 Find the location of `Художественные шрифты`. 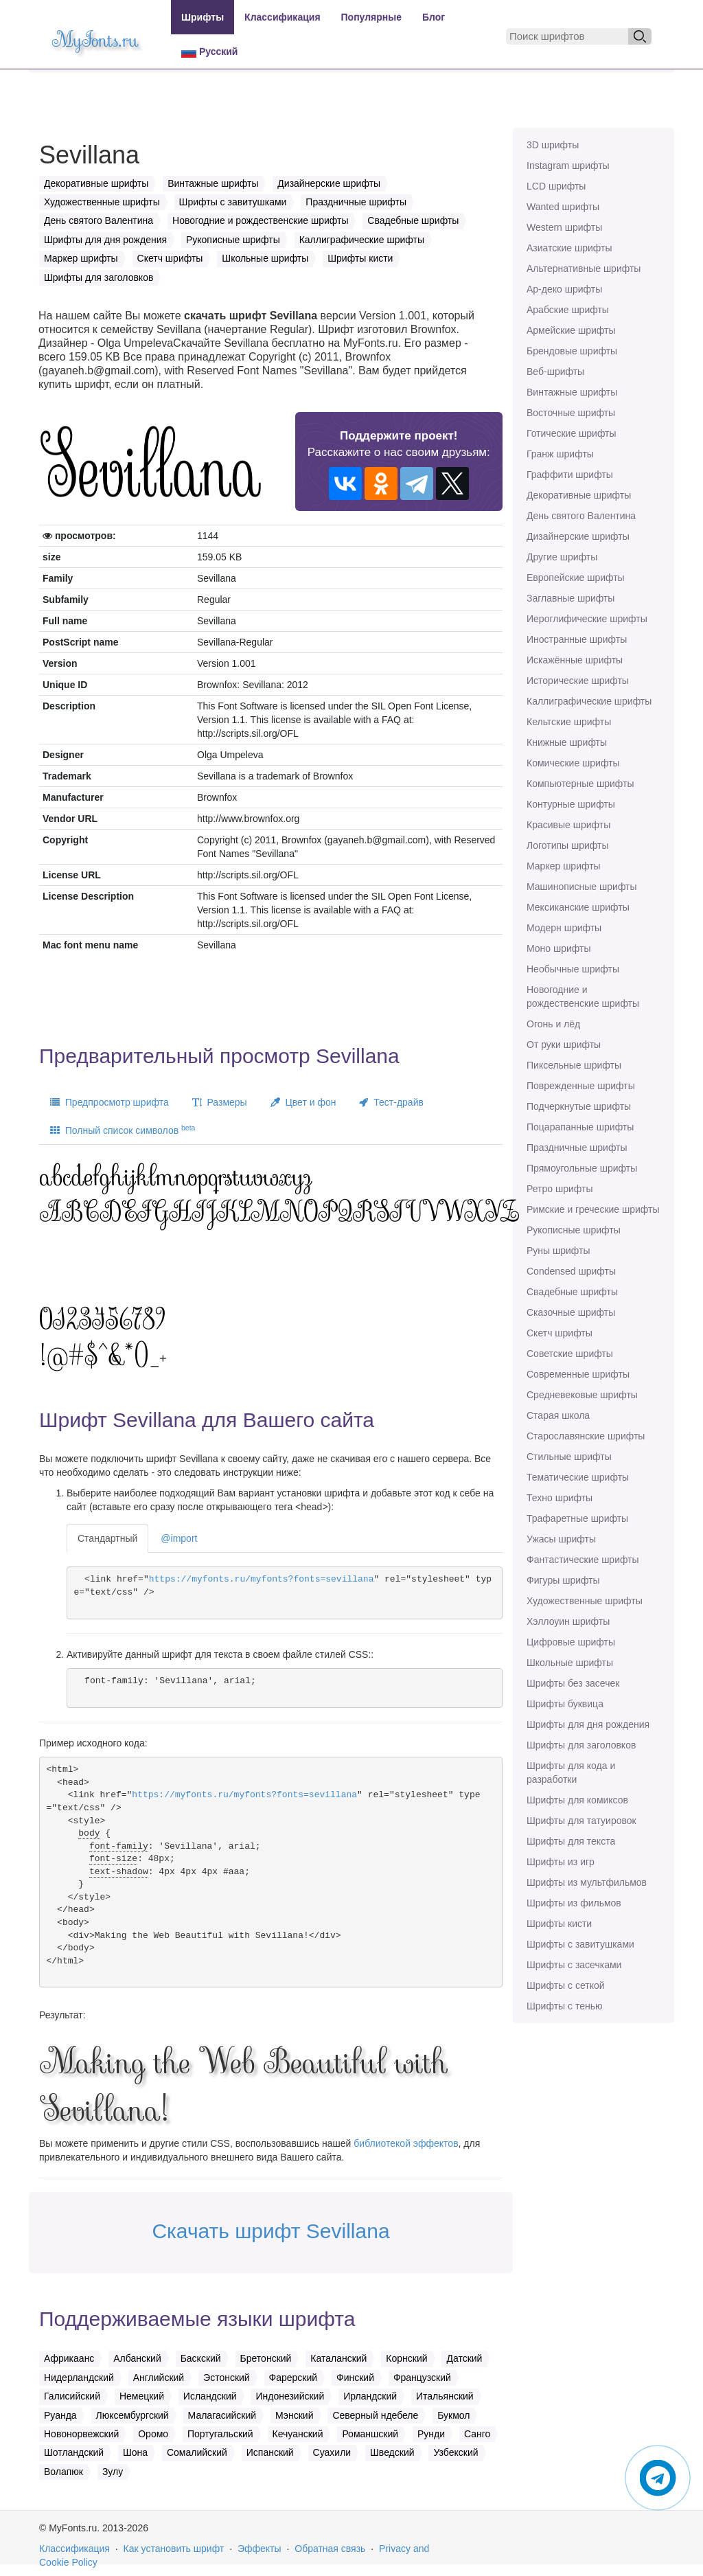

Художественные шрифты is located at coordinates (585, 1600).